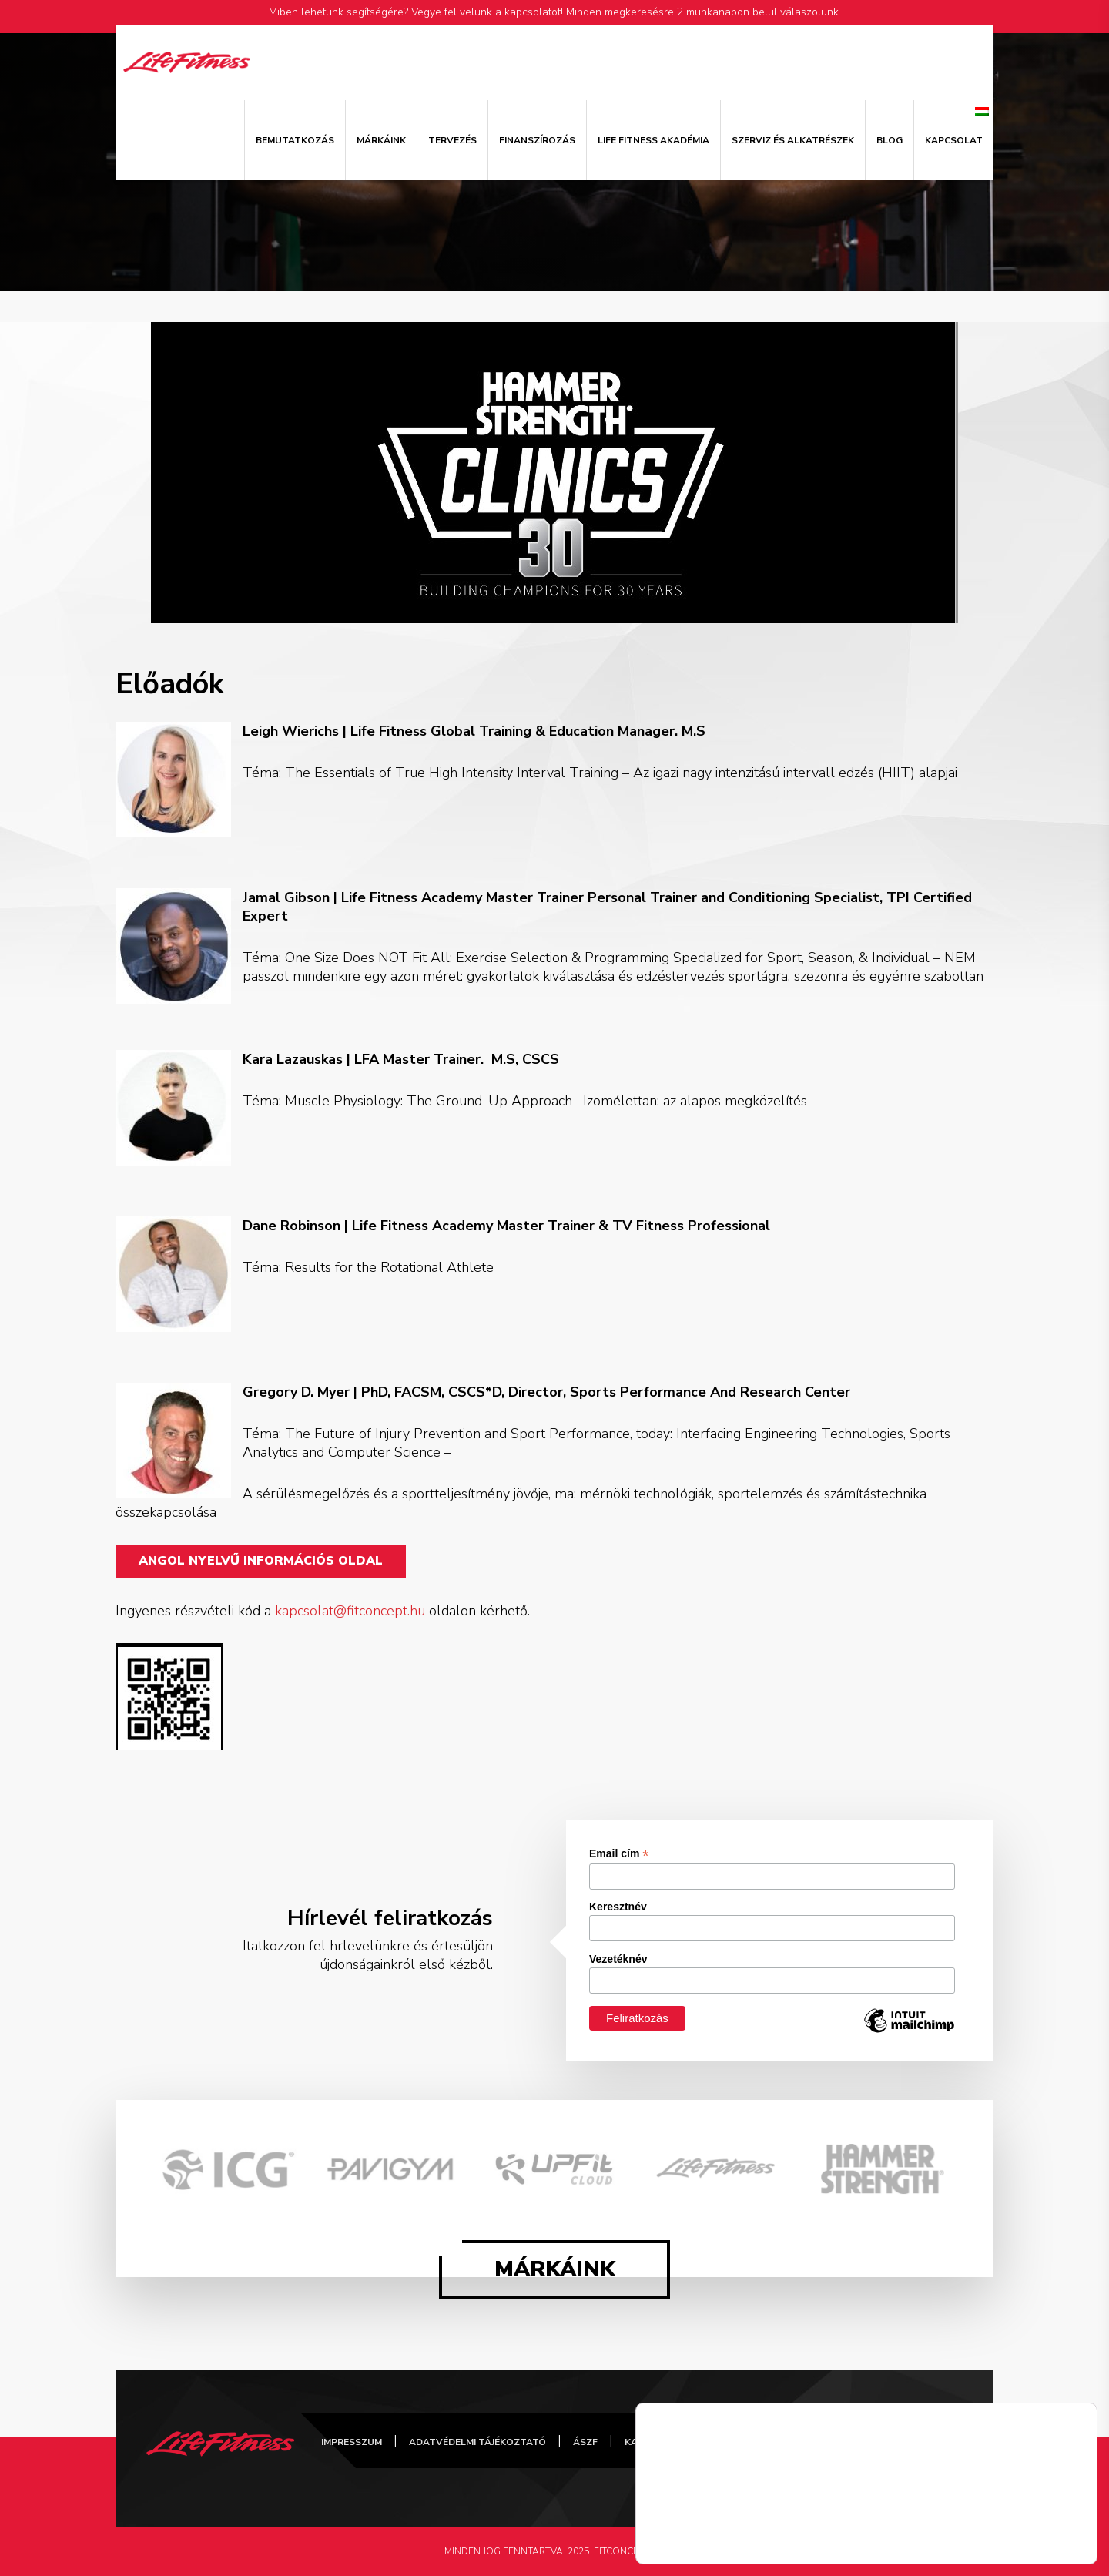 The width and height of the screenshot is (1109, 2576). Describe the element at coordinates (618, 1853) in the screenshot. I see `Email cím` at that location.